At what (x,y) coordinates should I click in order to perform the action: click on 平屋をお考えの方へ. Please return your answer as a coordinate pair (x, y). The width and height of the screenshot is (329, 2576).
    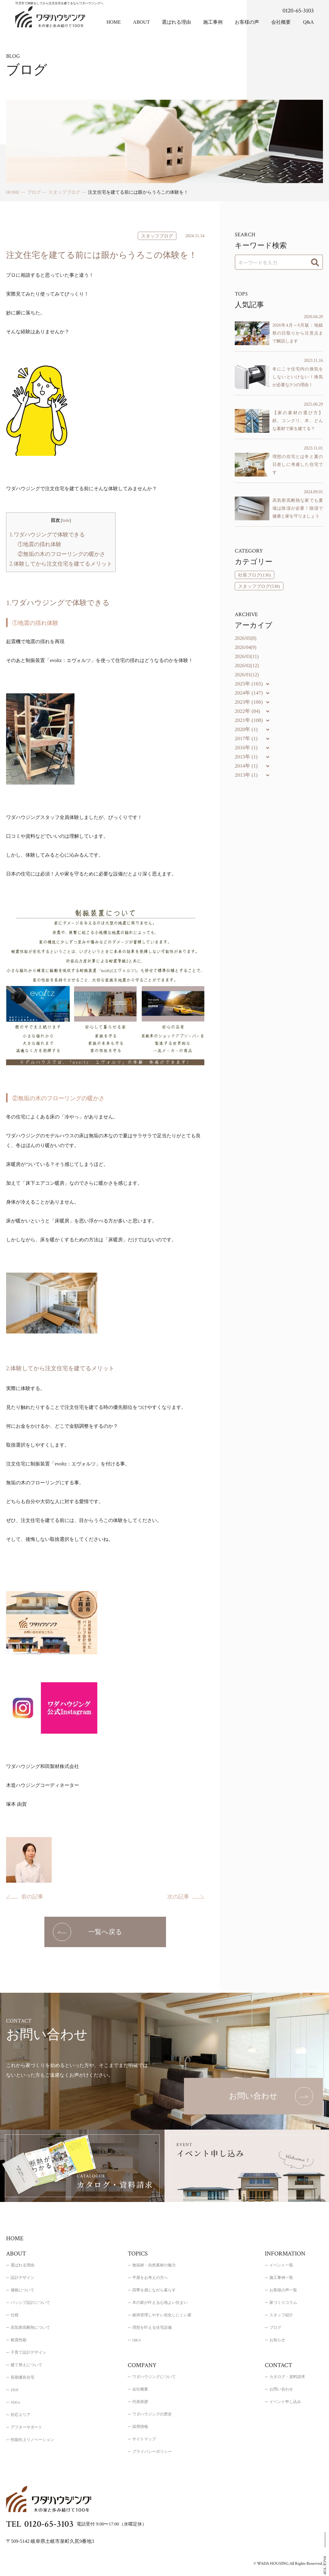
    Looking at the image, I should click on (150, 2277).